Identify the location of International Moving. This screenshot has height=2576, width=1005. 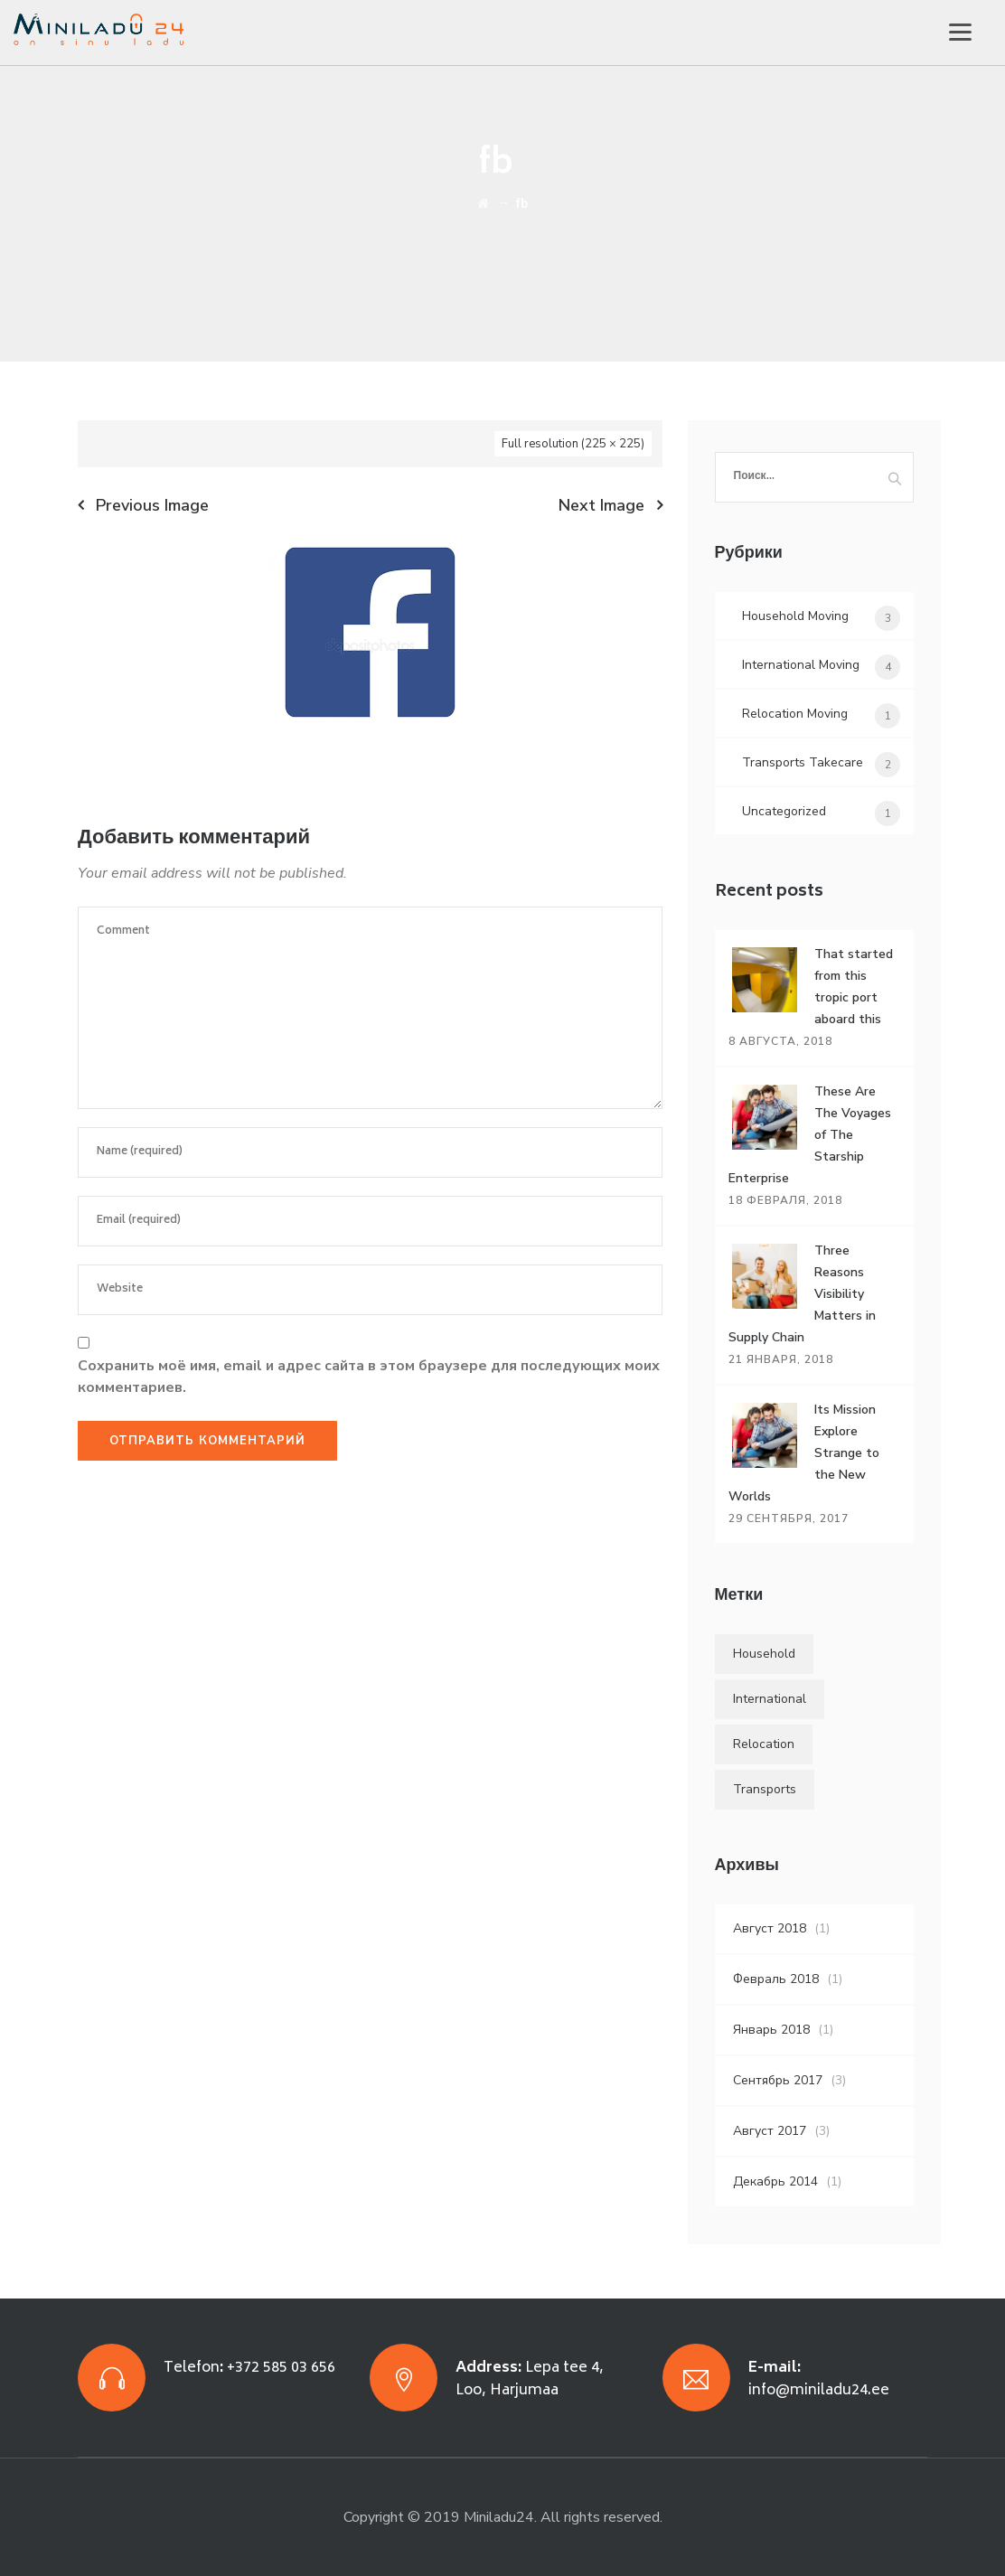
(800, 664).